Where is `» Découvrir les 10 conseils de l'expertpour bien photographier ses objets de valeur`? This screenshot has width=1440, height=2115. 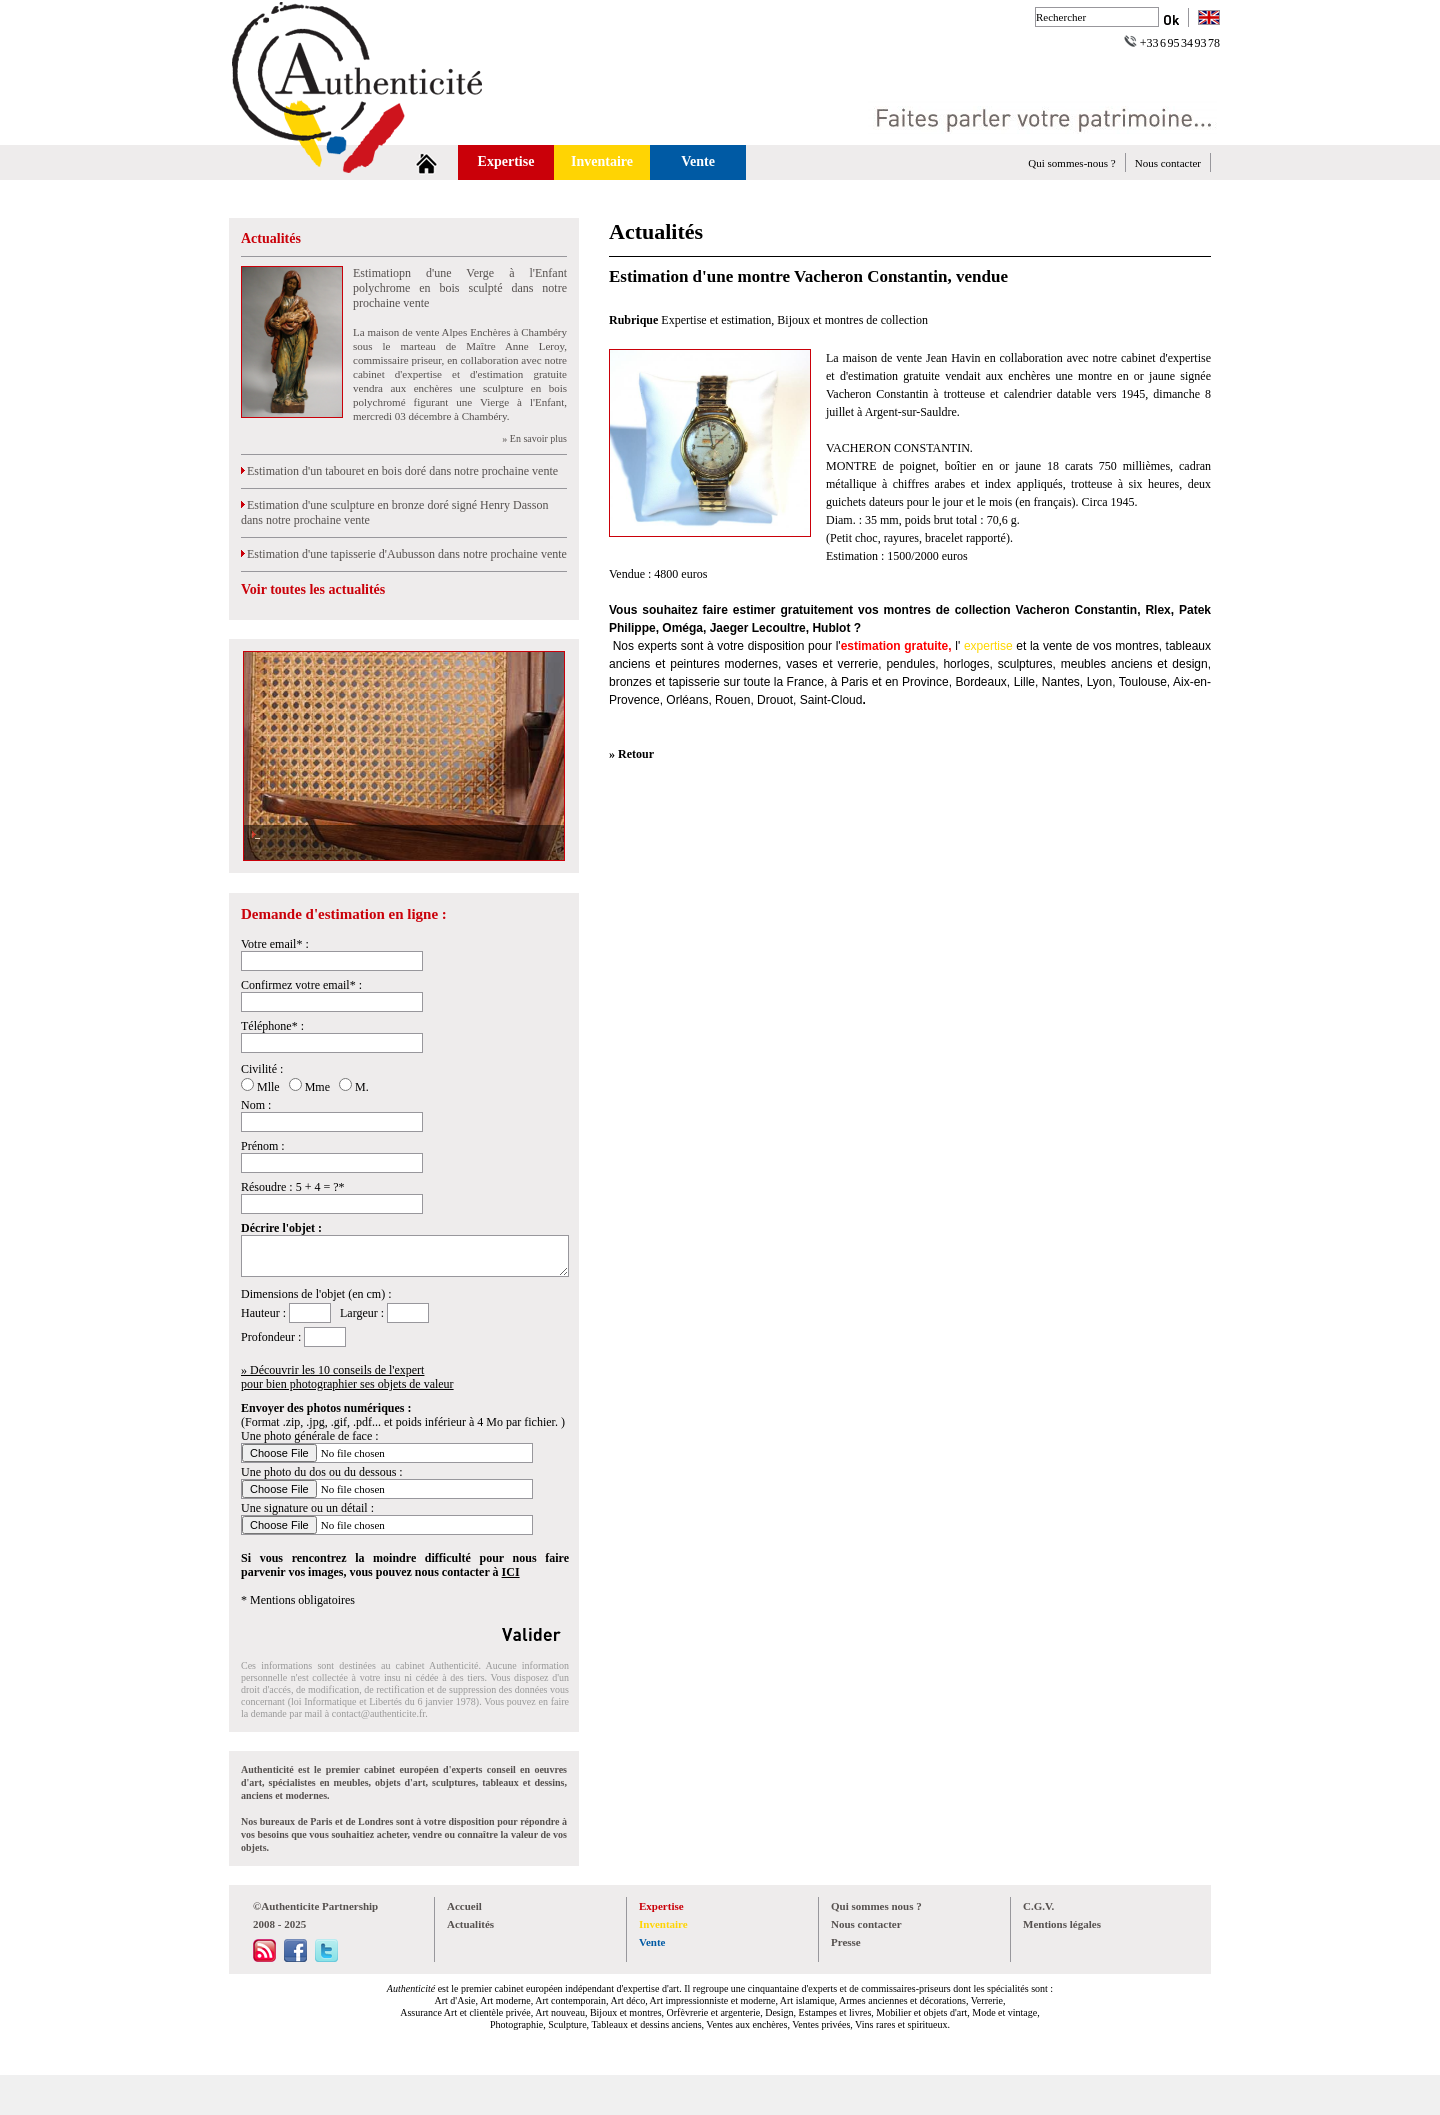
» Découvrir les 10 conseils de l'expertpour bien photographier ses objets de valeur is located at coordinates (347, 1377).